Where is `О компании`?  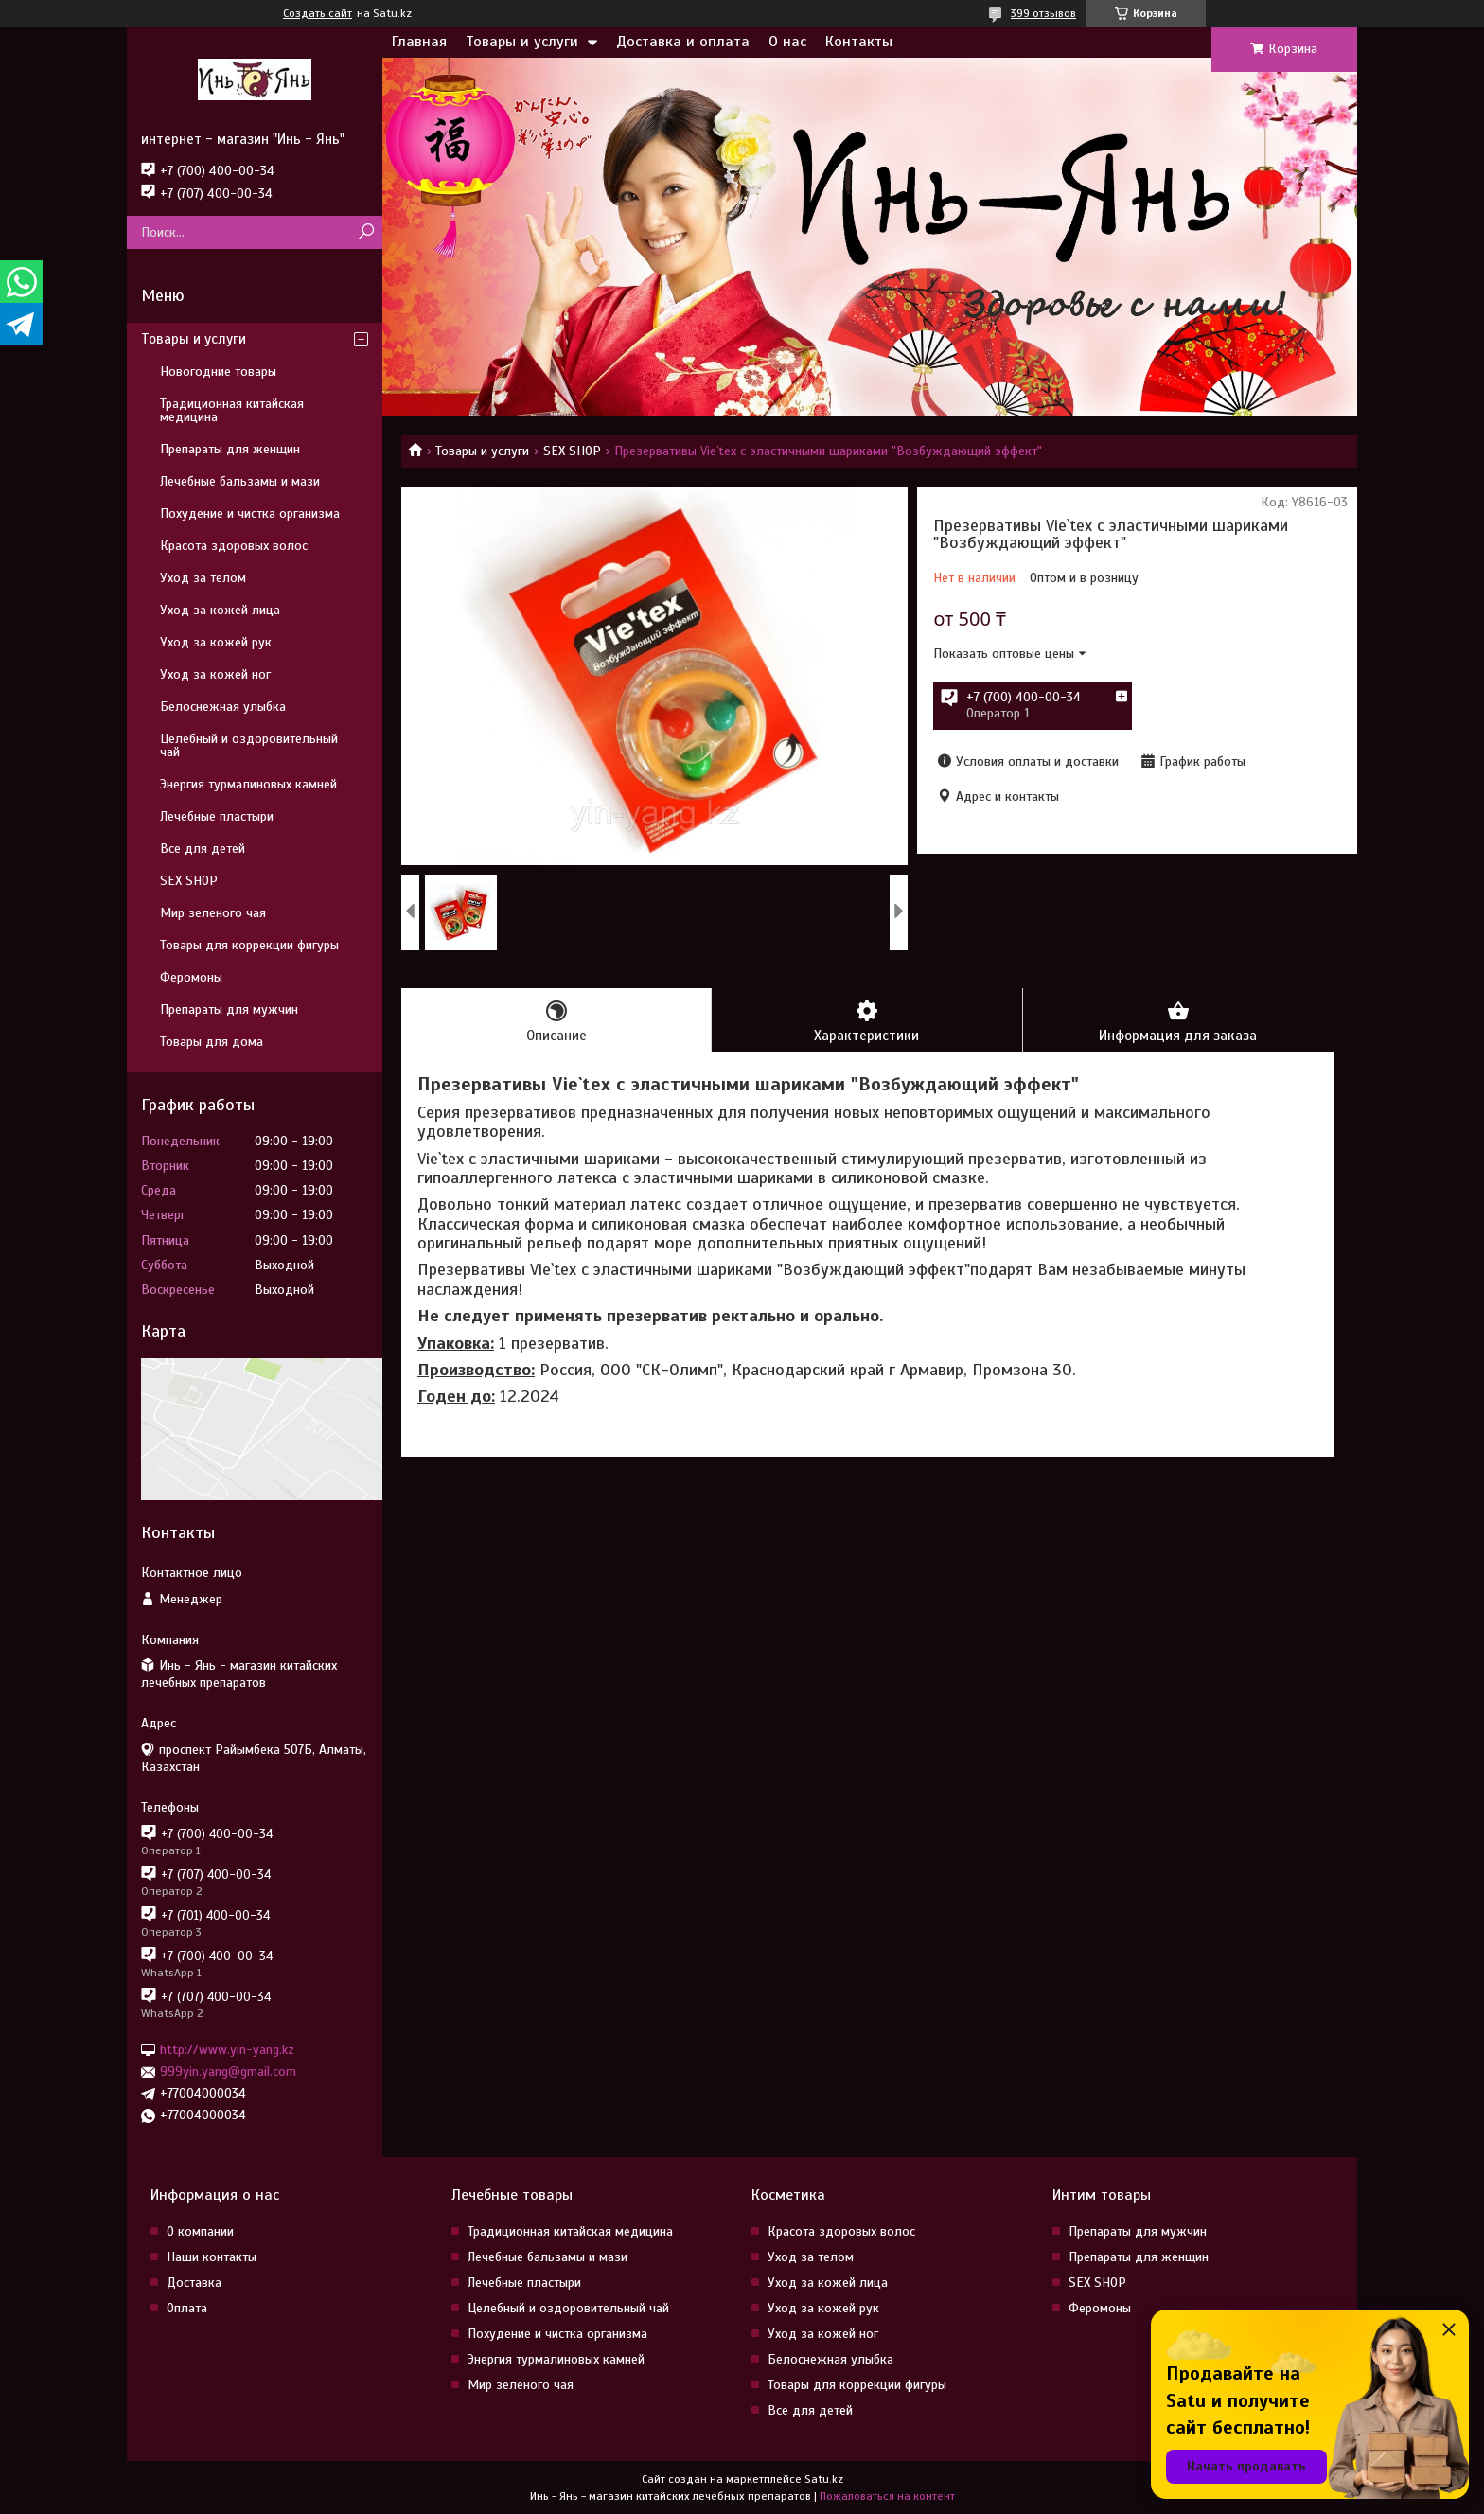 О компании is located at coordinates (200, 2231).